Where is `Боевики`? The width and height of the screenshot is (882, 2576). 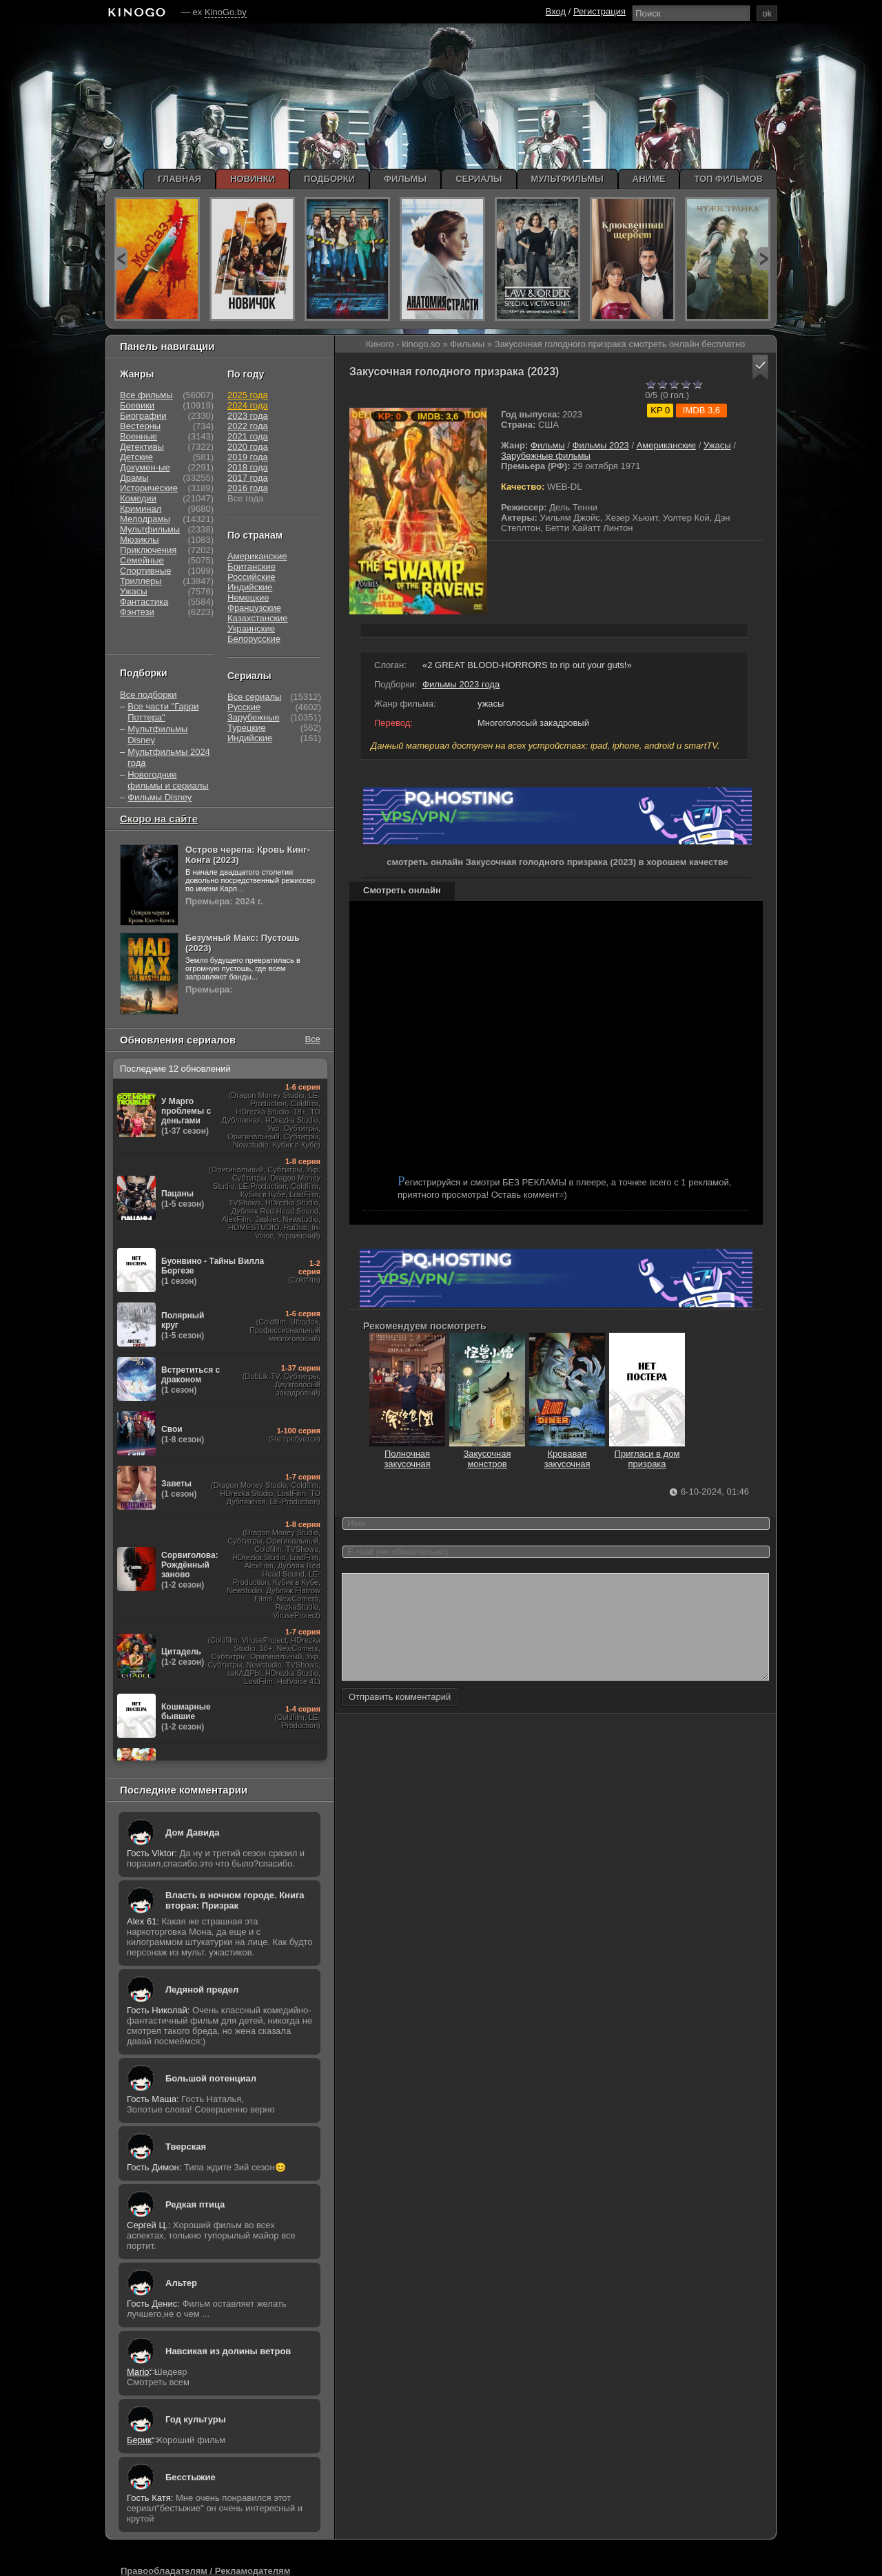 Боевики is located at coordinates (137, 405).